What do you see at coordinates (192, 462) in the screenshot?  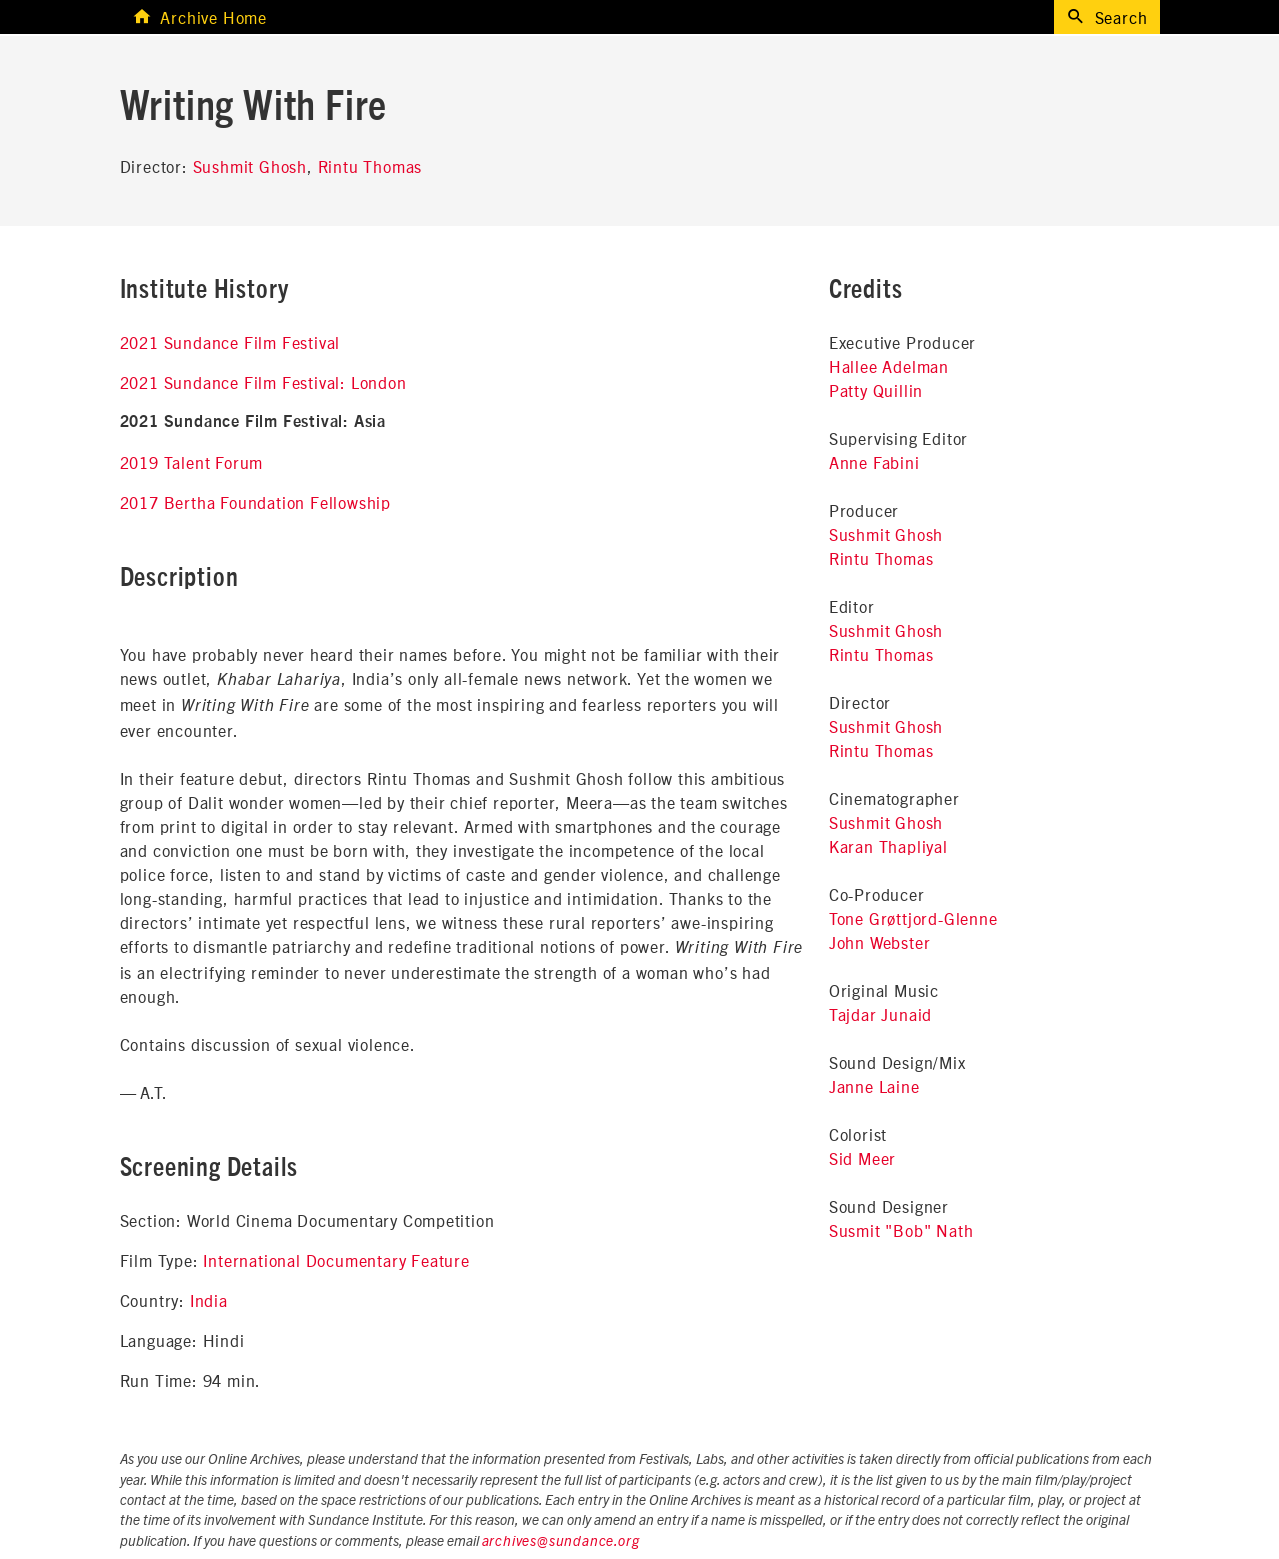 I see `2019 Talent Forum` at bounding box center [192, 462].